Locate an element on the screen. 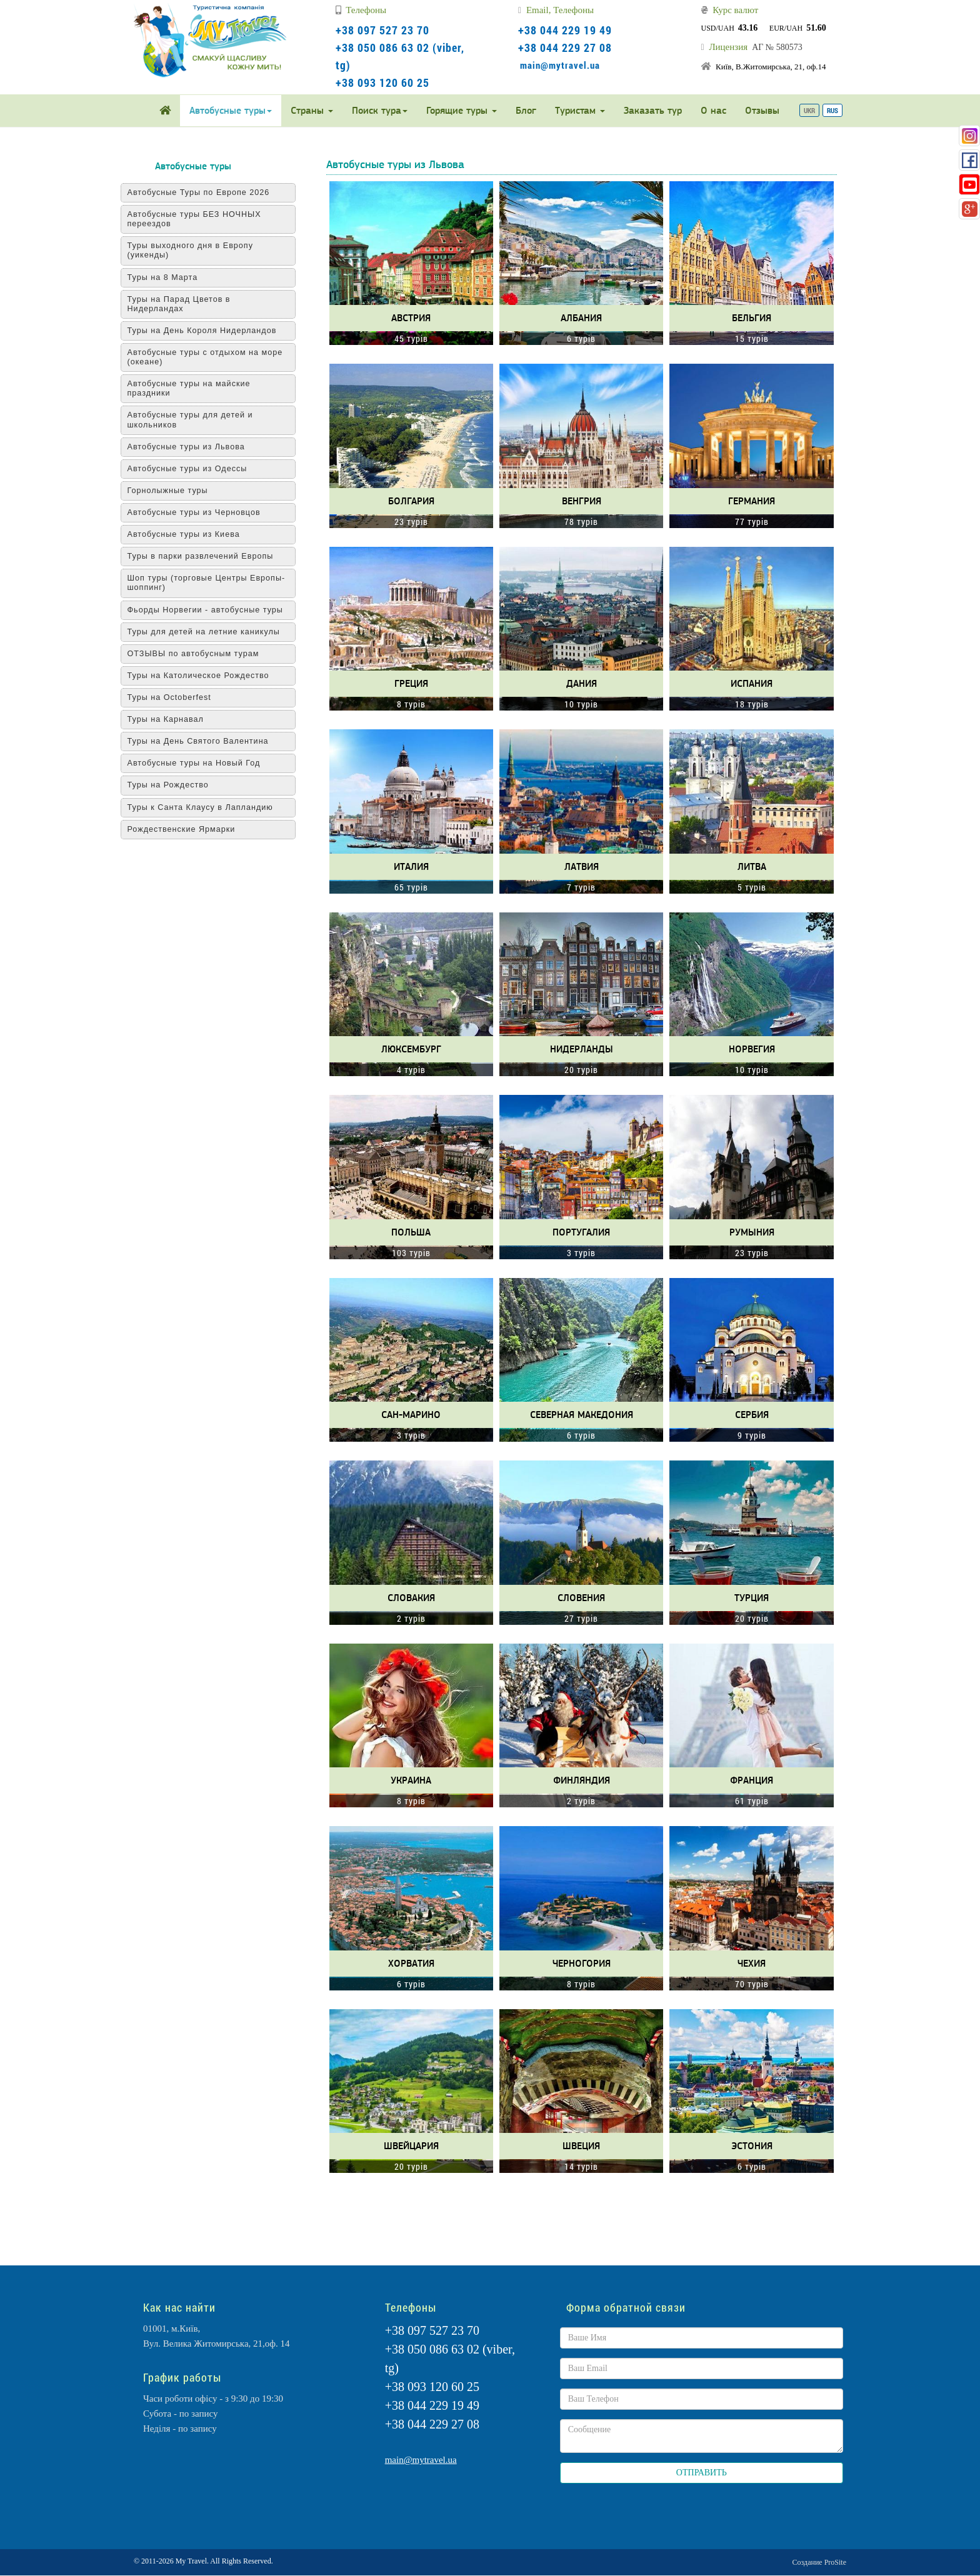 This screenshot has width=980, height=2576. Автобусные туры из Черновцов is located at coordinates (201, 512).